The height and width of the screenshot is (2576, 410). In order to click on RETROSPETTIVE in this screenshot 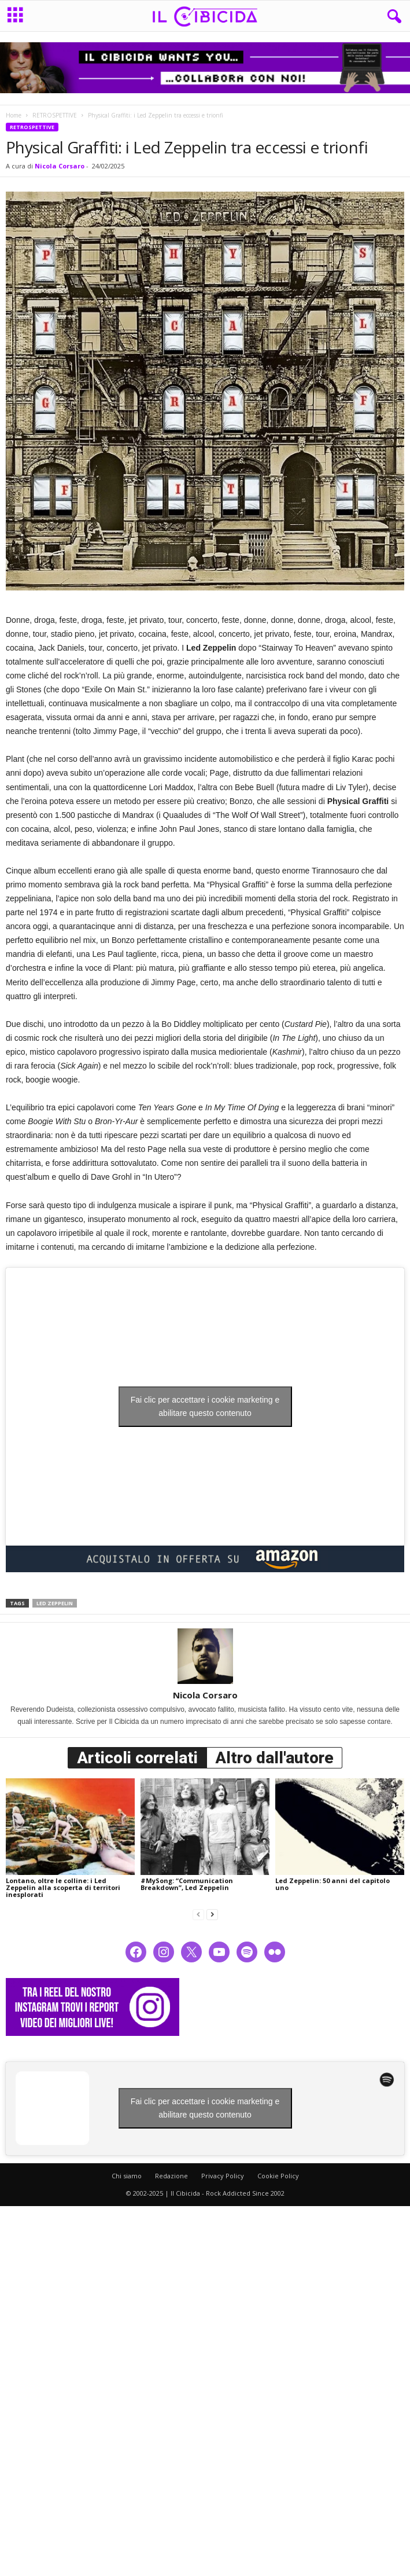, I will do `click(54, 115)`.